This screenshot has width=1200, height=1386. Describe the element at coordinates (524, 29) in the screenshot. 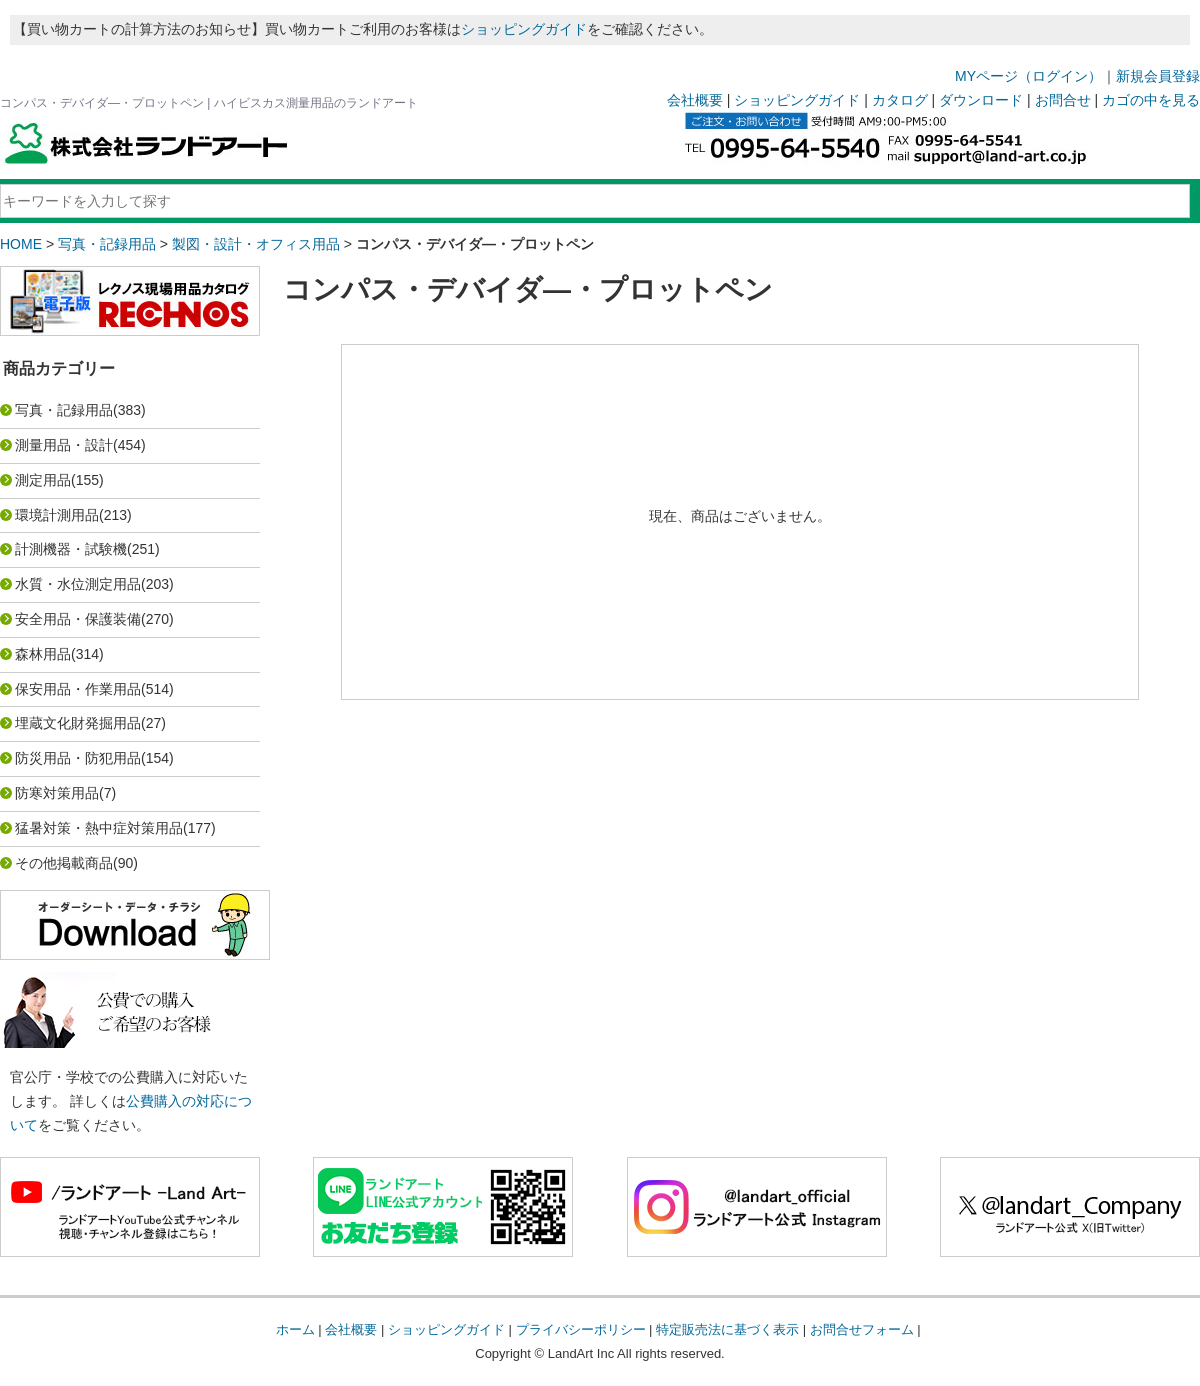

I see `ショッピングガイド` at that location.